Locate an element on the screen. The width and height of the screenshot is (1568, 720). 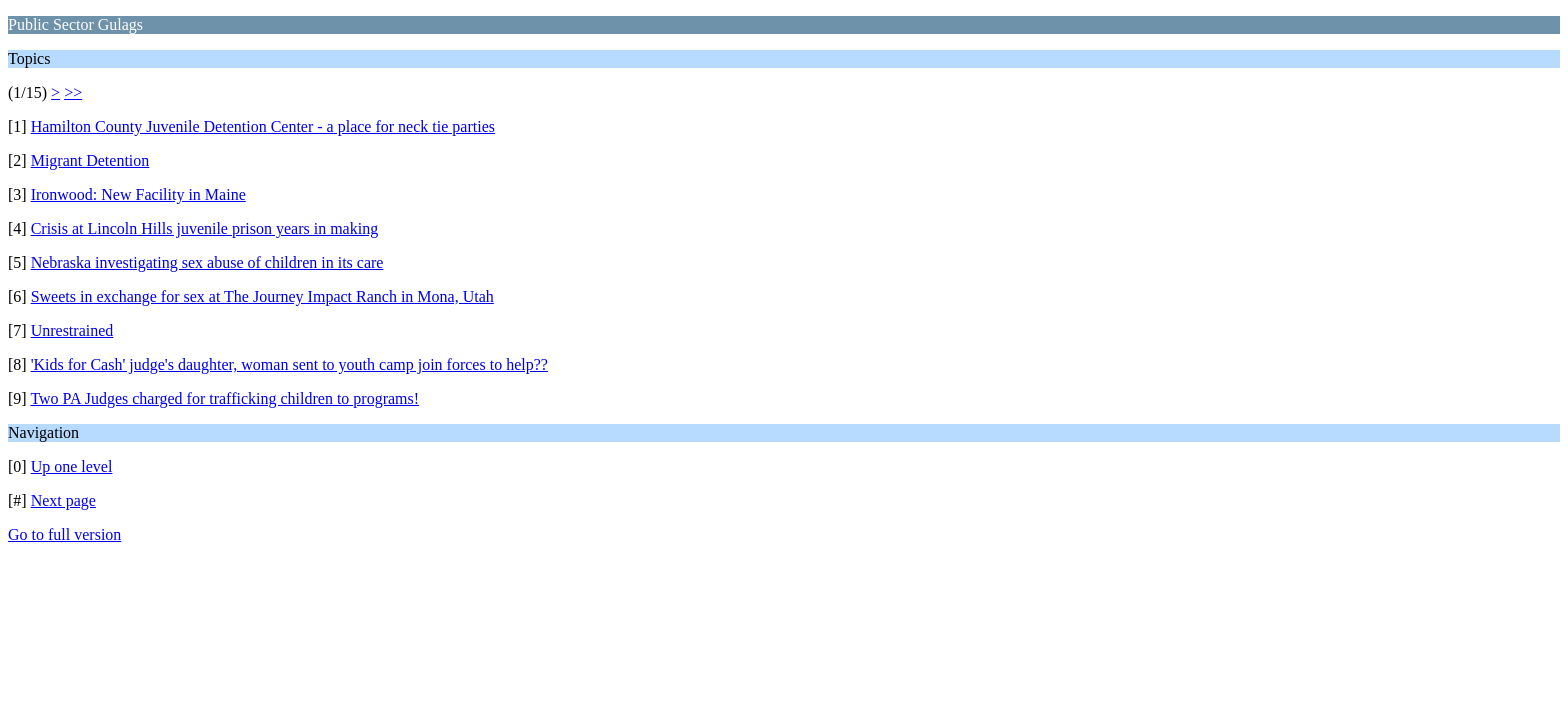
Ironwood: New Facility in Maine is located at coordinates (138, 194).